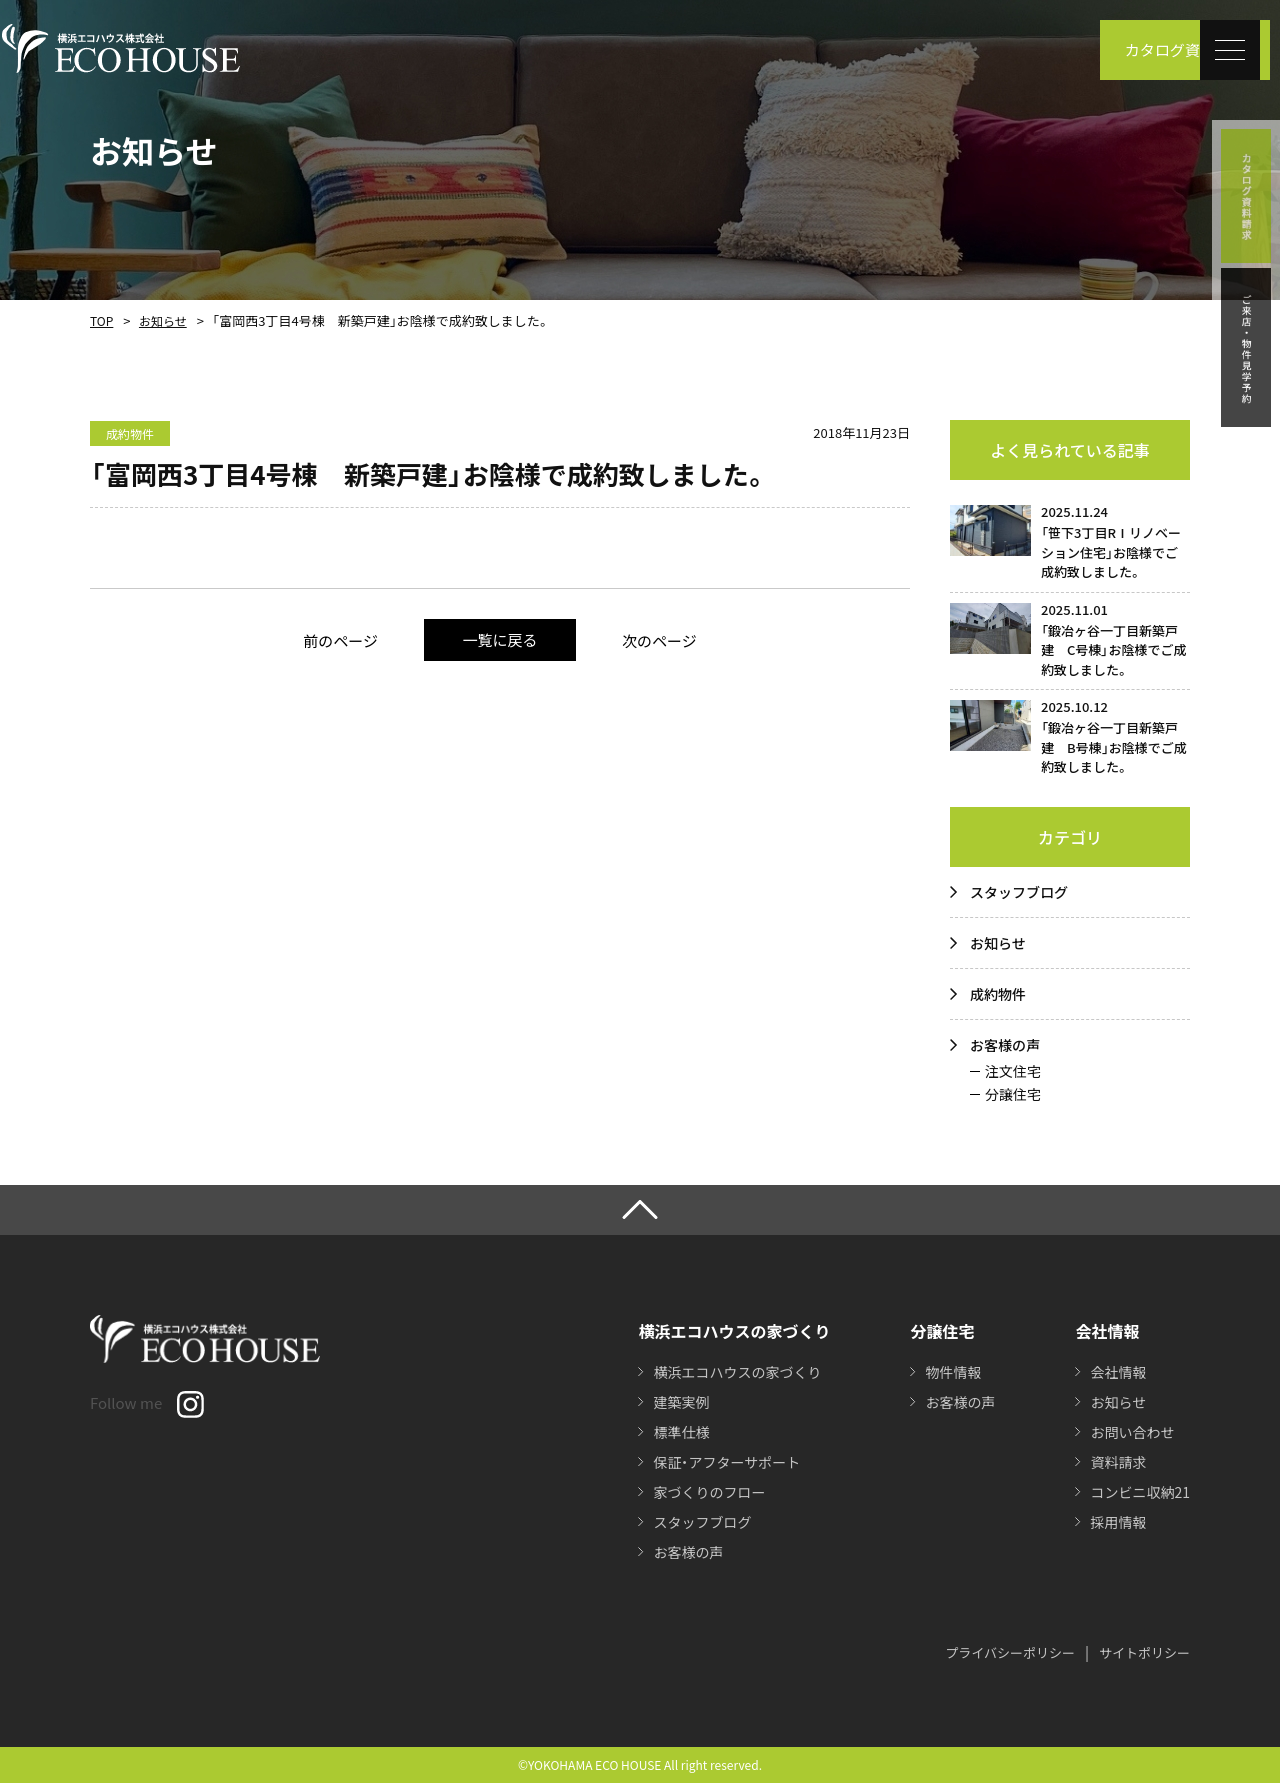 The image size is (1280, 1783). What do you see at coordinates (1140, 1492) in the screenshot?
I see `コンビニ収納21` at bounding box center [1140, 1492].